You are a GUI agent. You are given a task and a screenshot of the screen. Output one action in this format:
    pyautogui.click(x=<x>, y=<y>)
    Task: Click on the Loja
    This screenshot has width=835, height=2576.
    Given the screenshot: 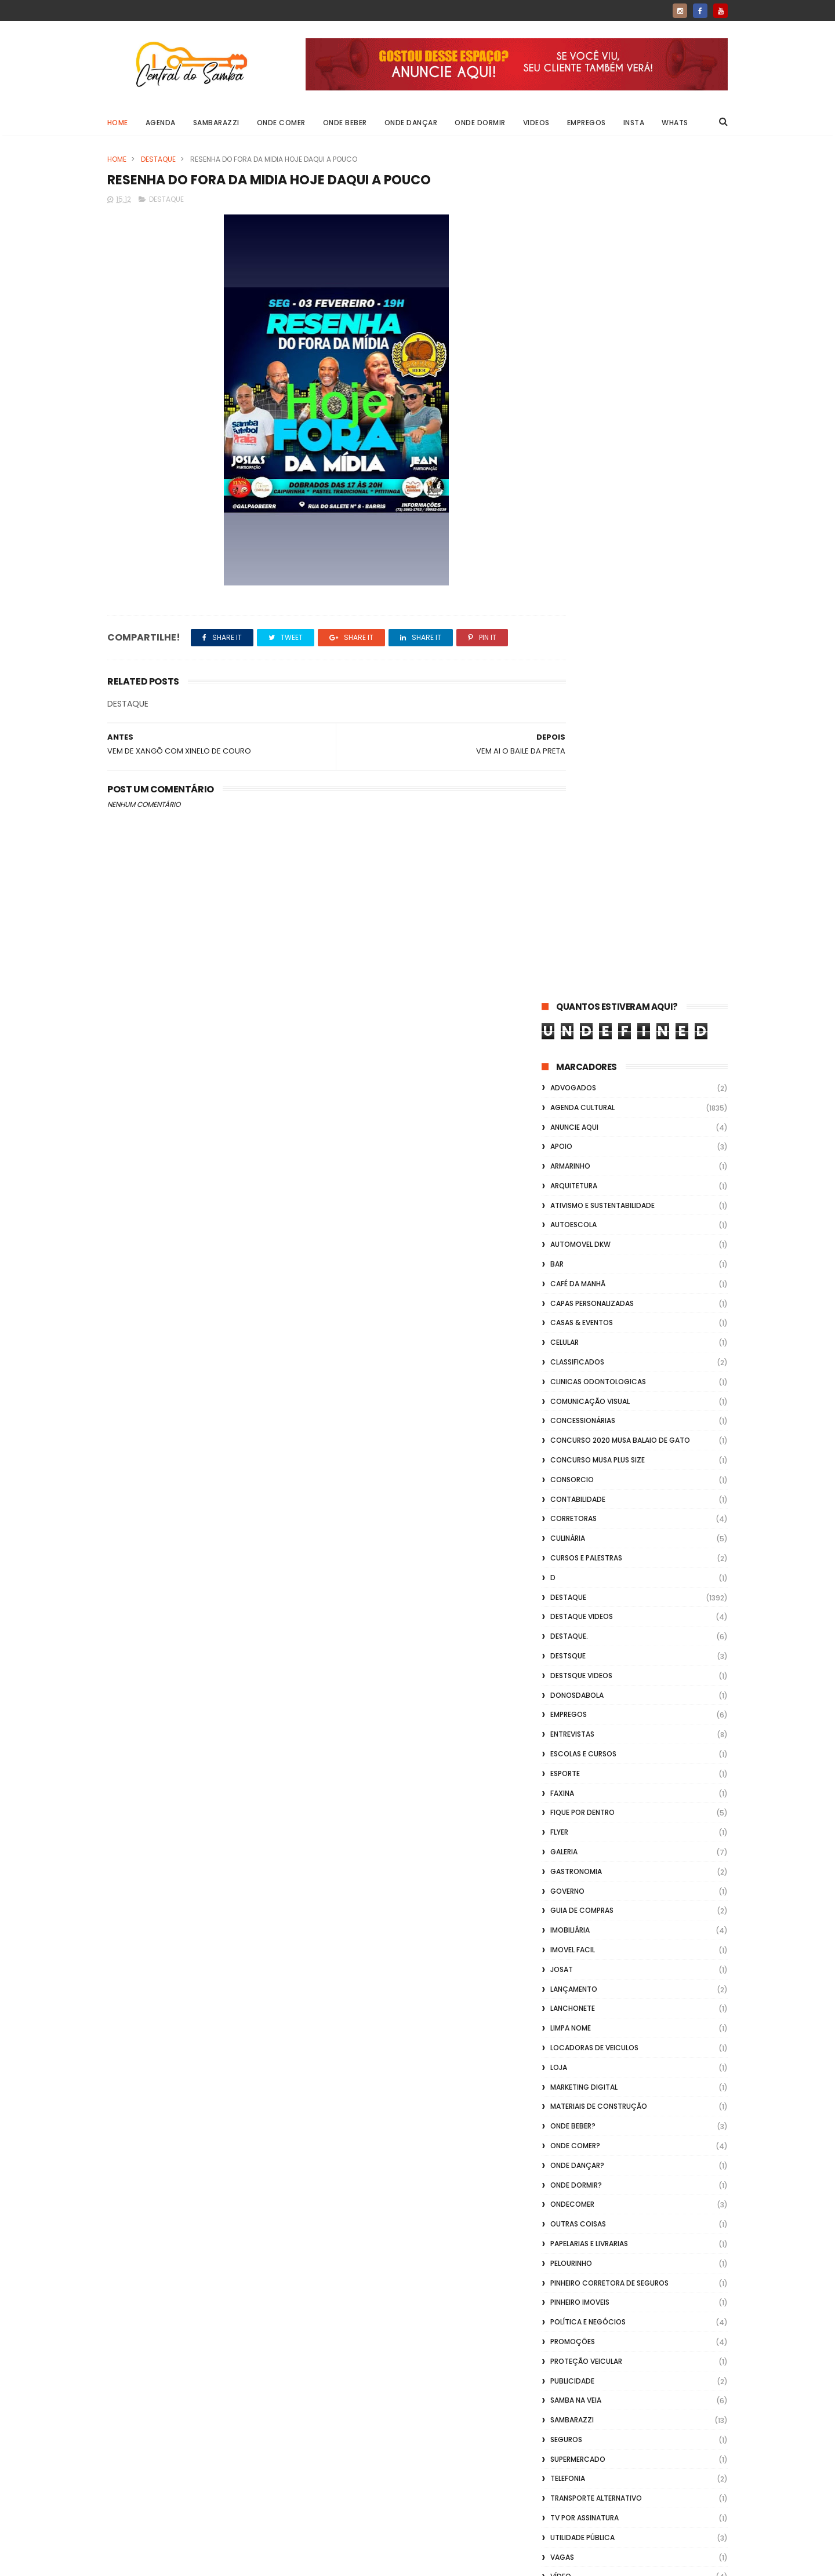 What is the action you would take?
    pyautogui.click(x=558, y=1224)
    